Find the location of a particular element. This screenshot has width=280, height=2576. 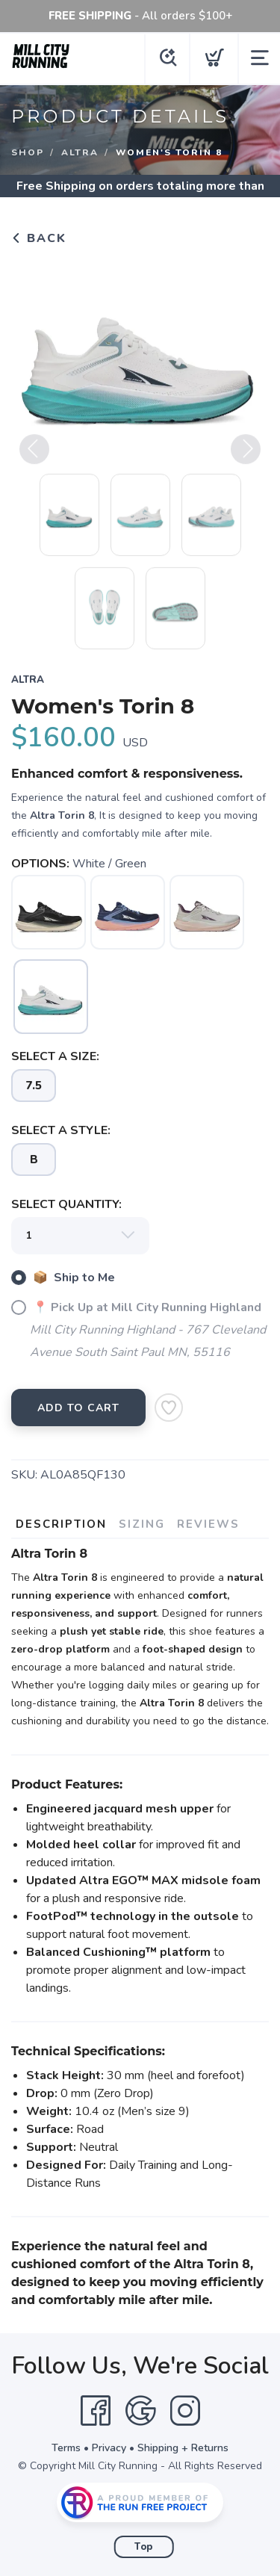

Privacy is located at coordinates (109, 2448).